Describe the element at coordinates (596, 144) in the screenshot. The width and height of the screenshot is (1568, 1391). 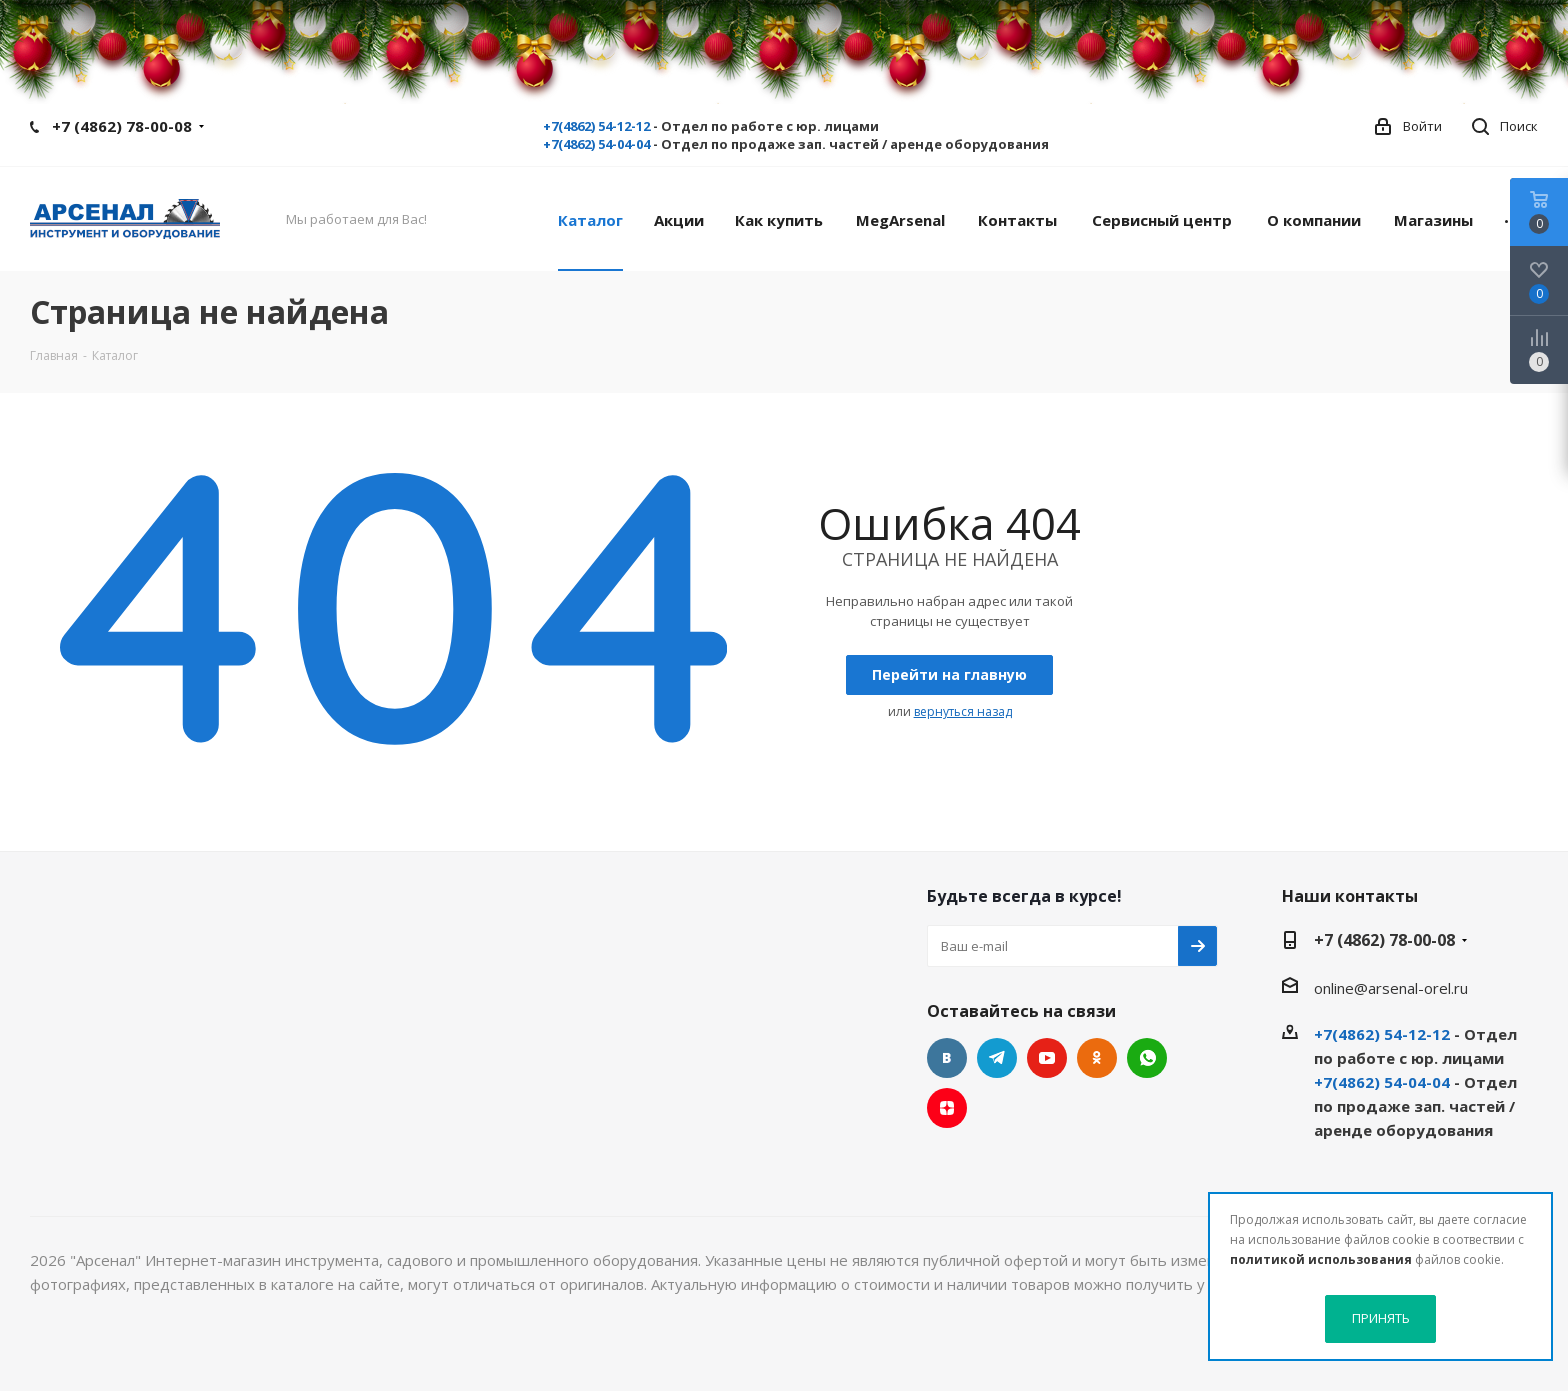
I see `+7(4862) 54-04-04` at that location.